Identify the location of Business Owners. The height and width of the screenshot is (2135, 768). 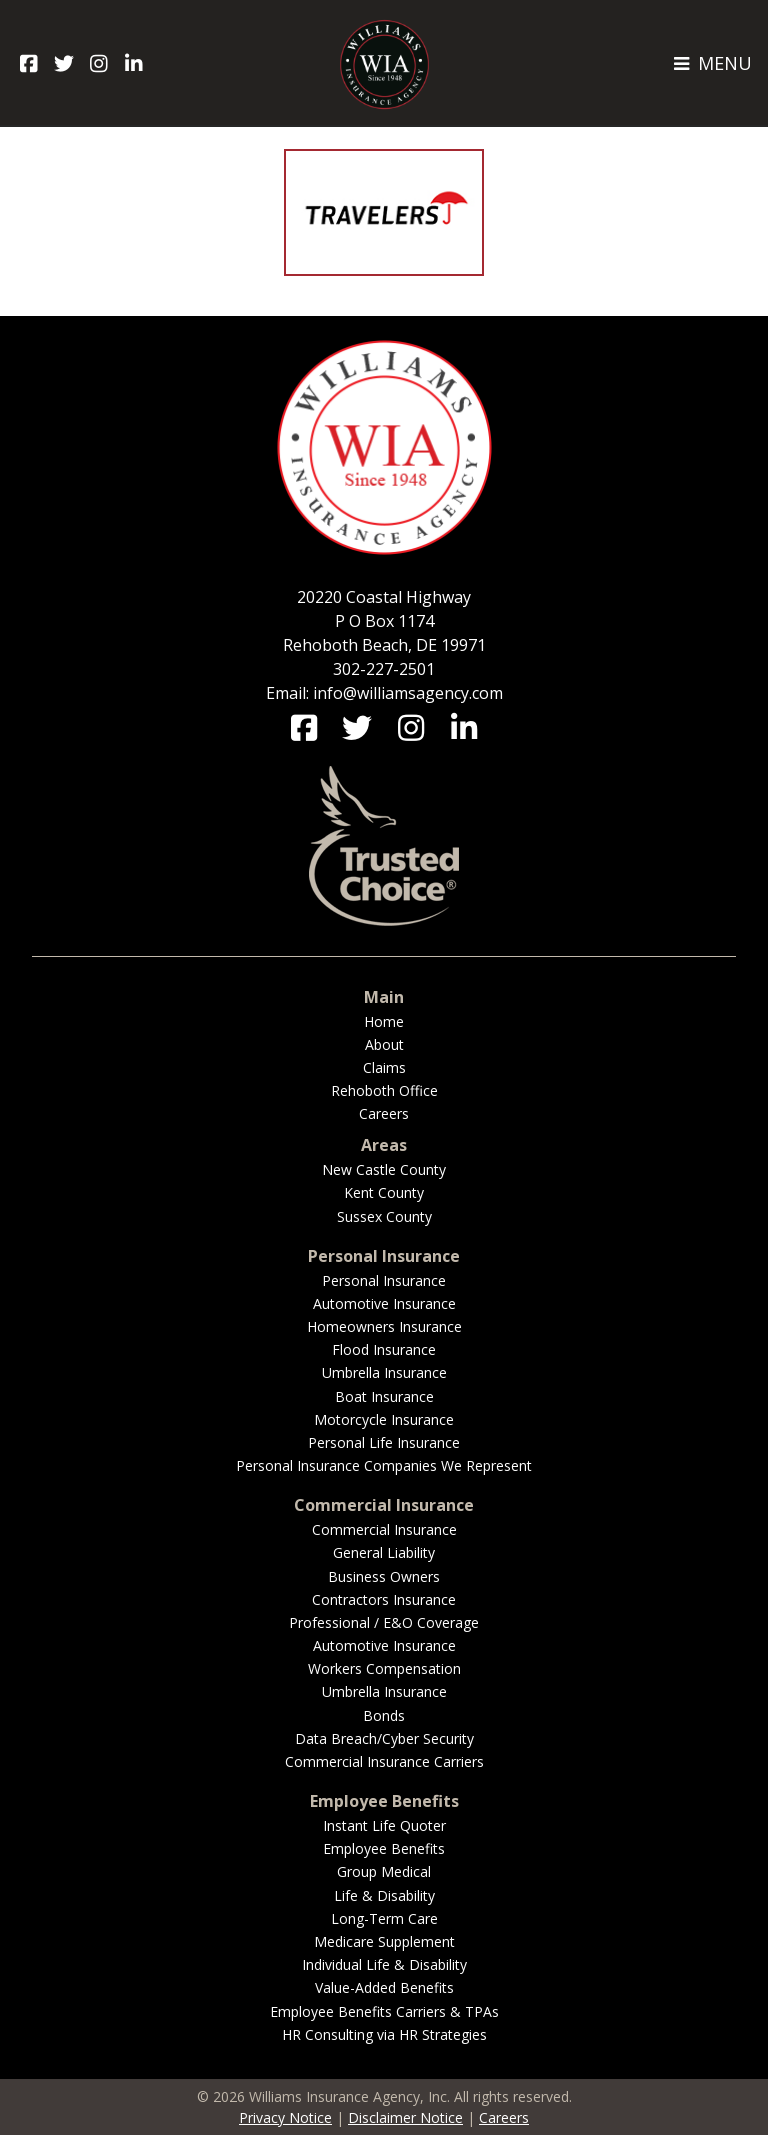
(384, 1576).